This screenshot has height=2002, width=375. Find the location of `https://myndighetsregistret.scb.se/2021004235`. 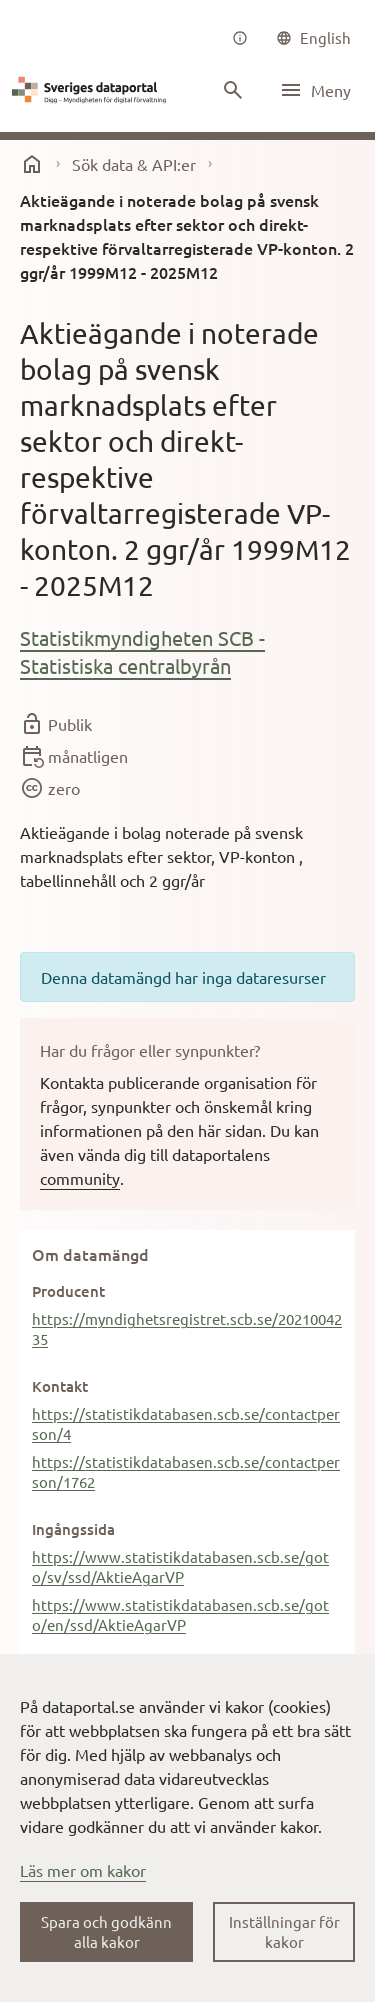

https://myndighetsregistret.scb.se/2021004235 is located at coordinates (187, 1328).